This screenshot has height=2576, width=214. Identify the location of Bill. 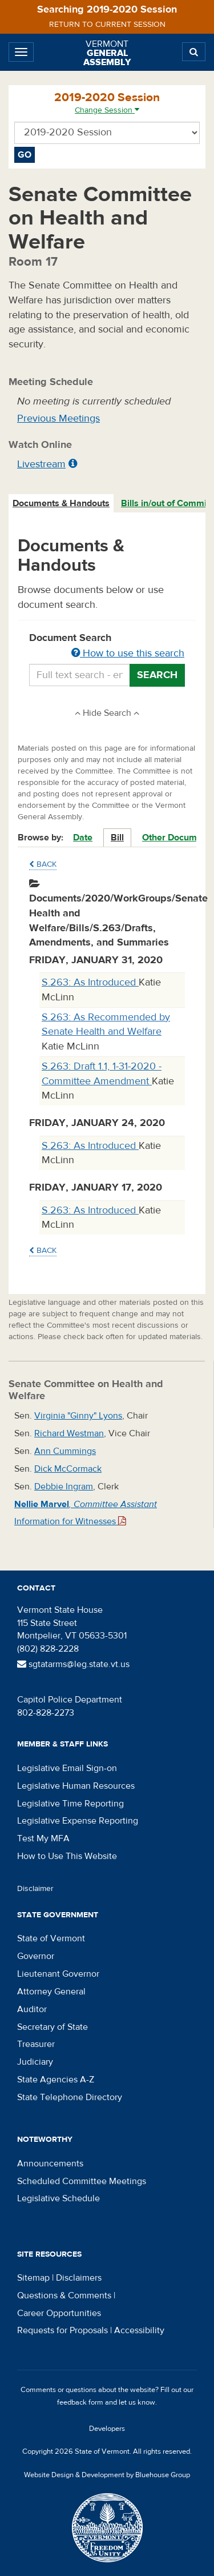
(117, 837).